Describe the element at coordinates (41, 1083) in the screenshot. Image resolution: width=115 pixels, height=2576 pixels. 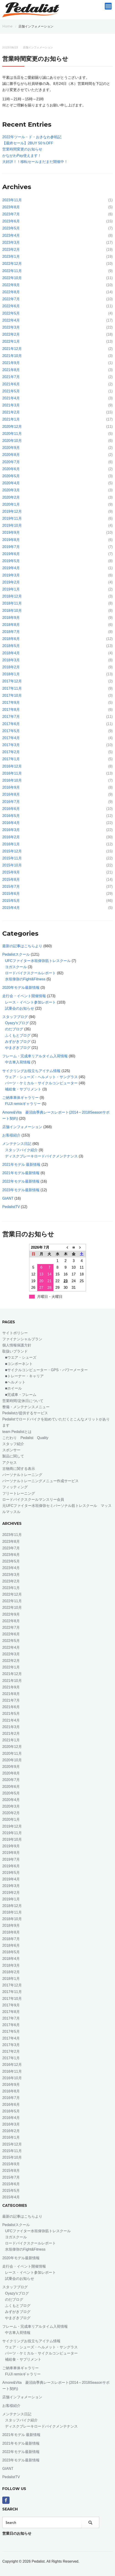
I see `パーツ・ケミカル・サイクルコンピューター` at that location.